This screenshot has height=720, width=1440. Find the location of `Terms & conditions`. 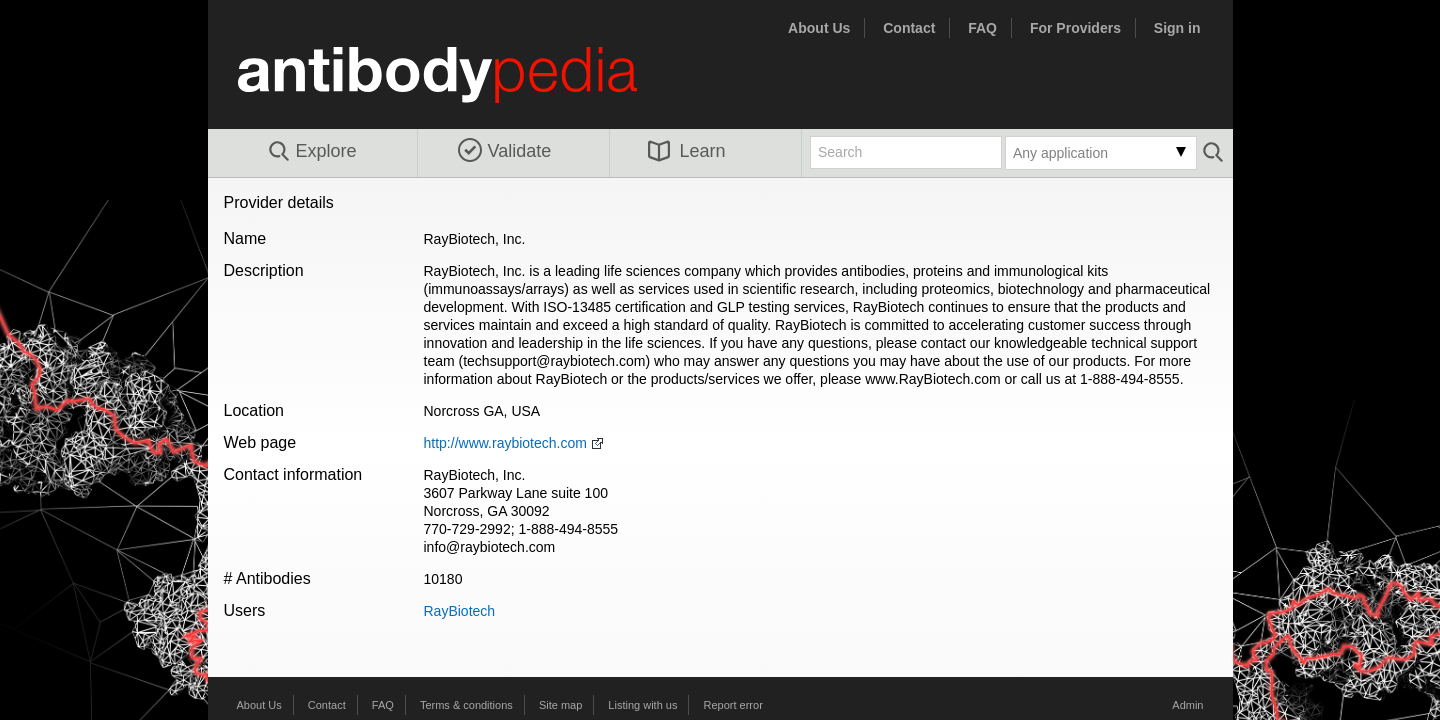

Terms & conditions is located at coordinates (466, 705).